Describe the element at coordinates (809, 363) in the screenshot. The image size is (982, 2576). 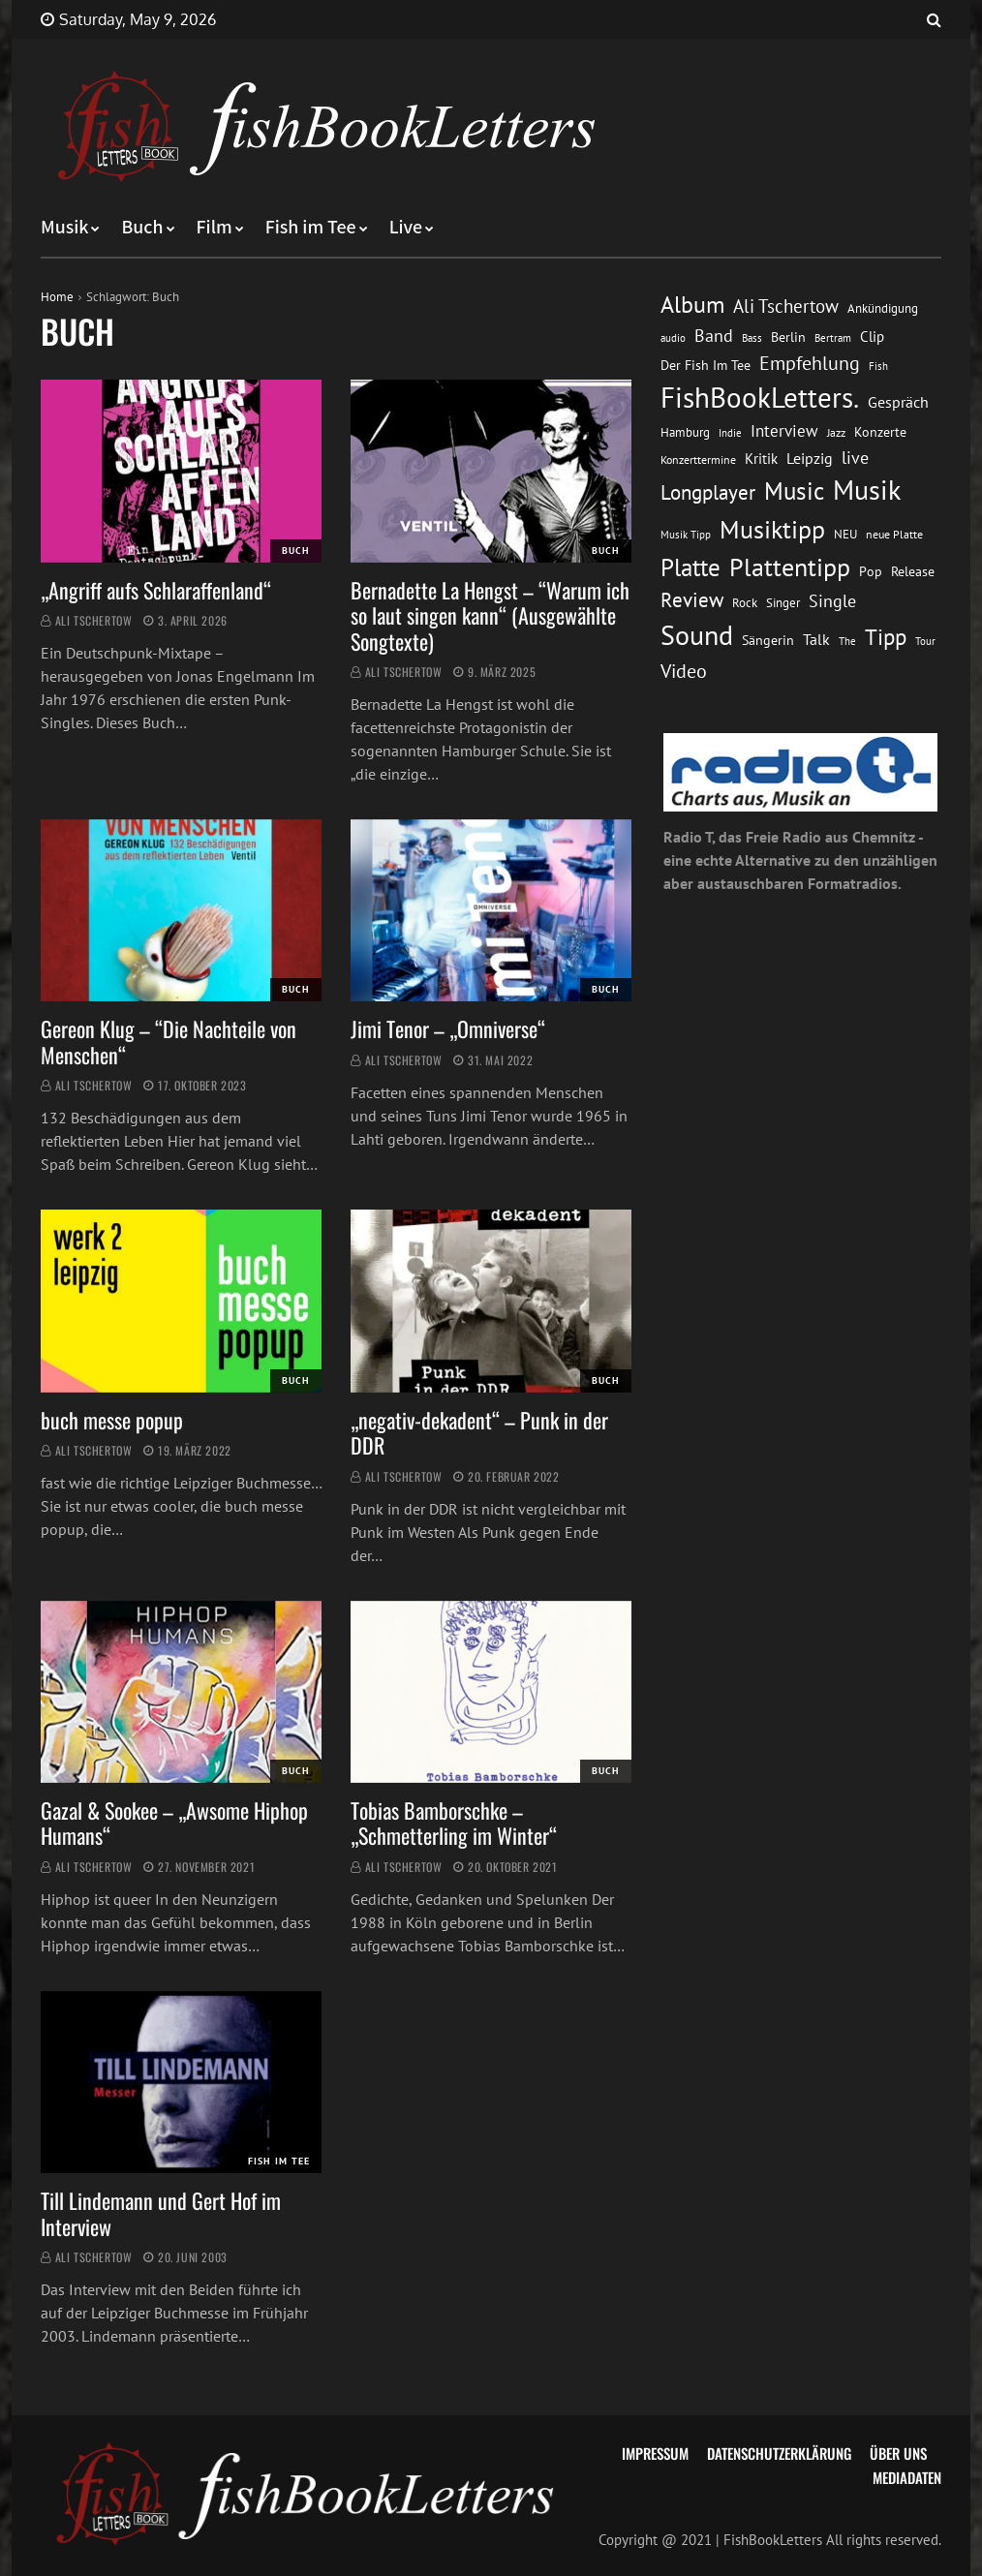
I see `Empfehlung [Empfehlung (33 Einträge)]` at that location.